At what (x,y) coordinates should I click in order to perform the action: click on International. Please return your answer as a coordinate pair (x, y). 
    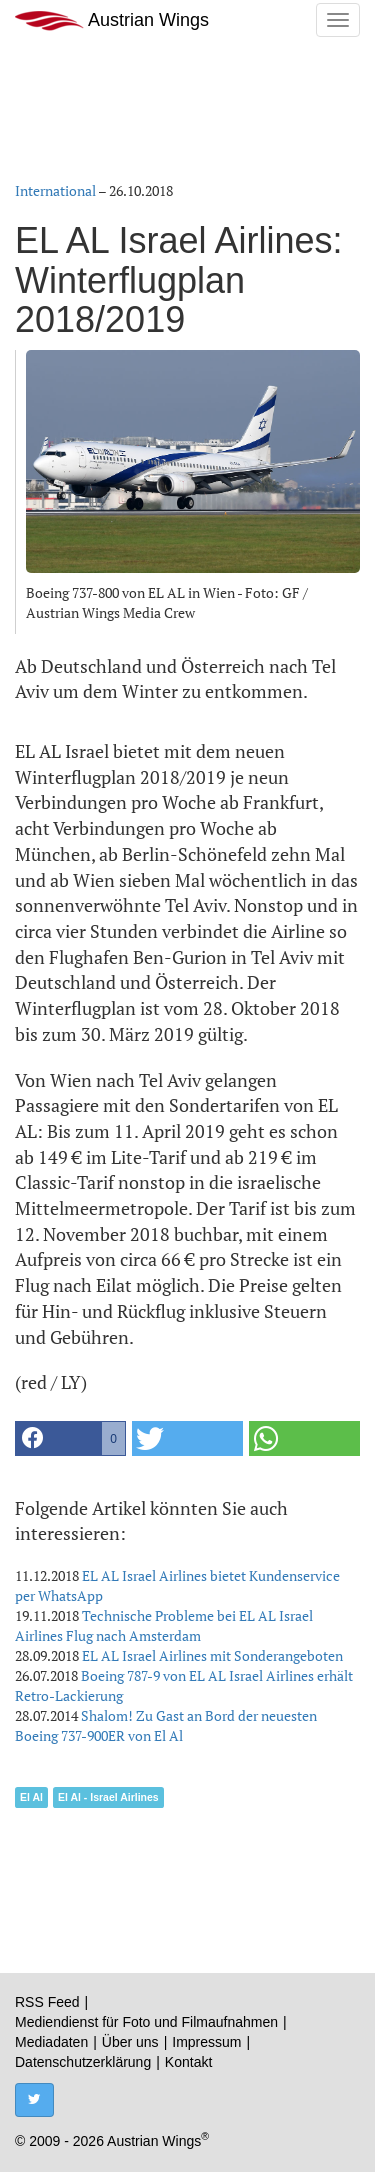
    Looking at the image, I should click on (55, 190).